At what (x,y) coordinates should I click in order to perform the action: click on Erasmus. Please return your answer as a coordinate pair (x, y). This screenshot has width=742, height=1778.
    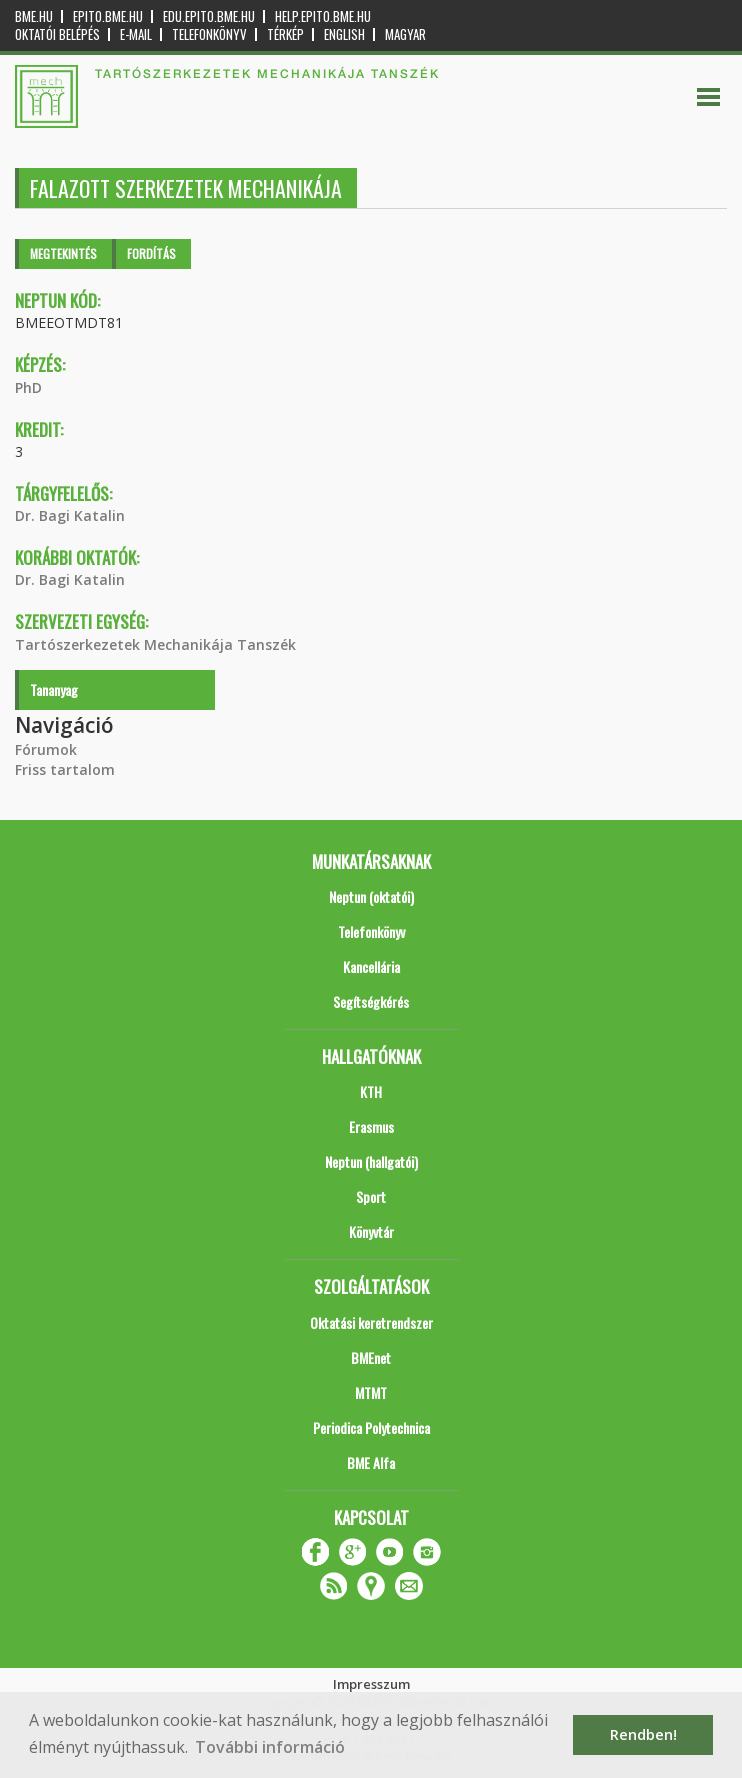
    Looking at the image, I should click on (371, 1126).